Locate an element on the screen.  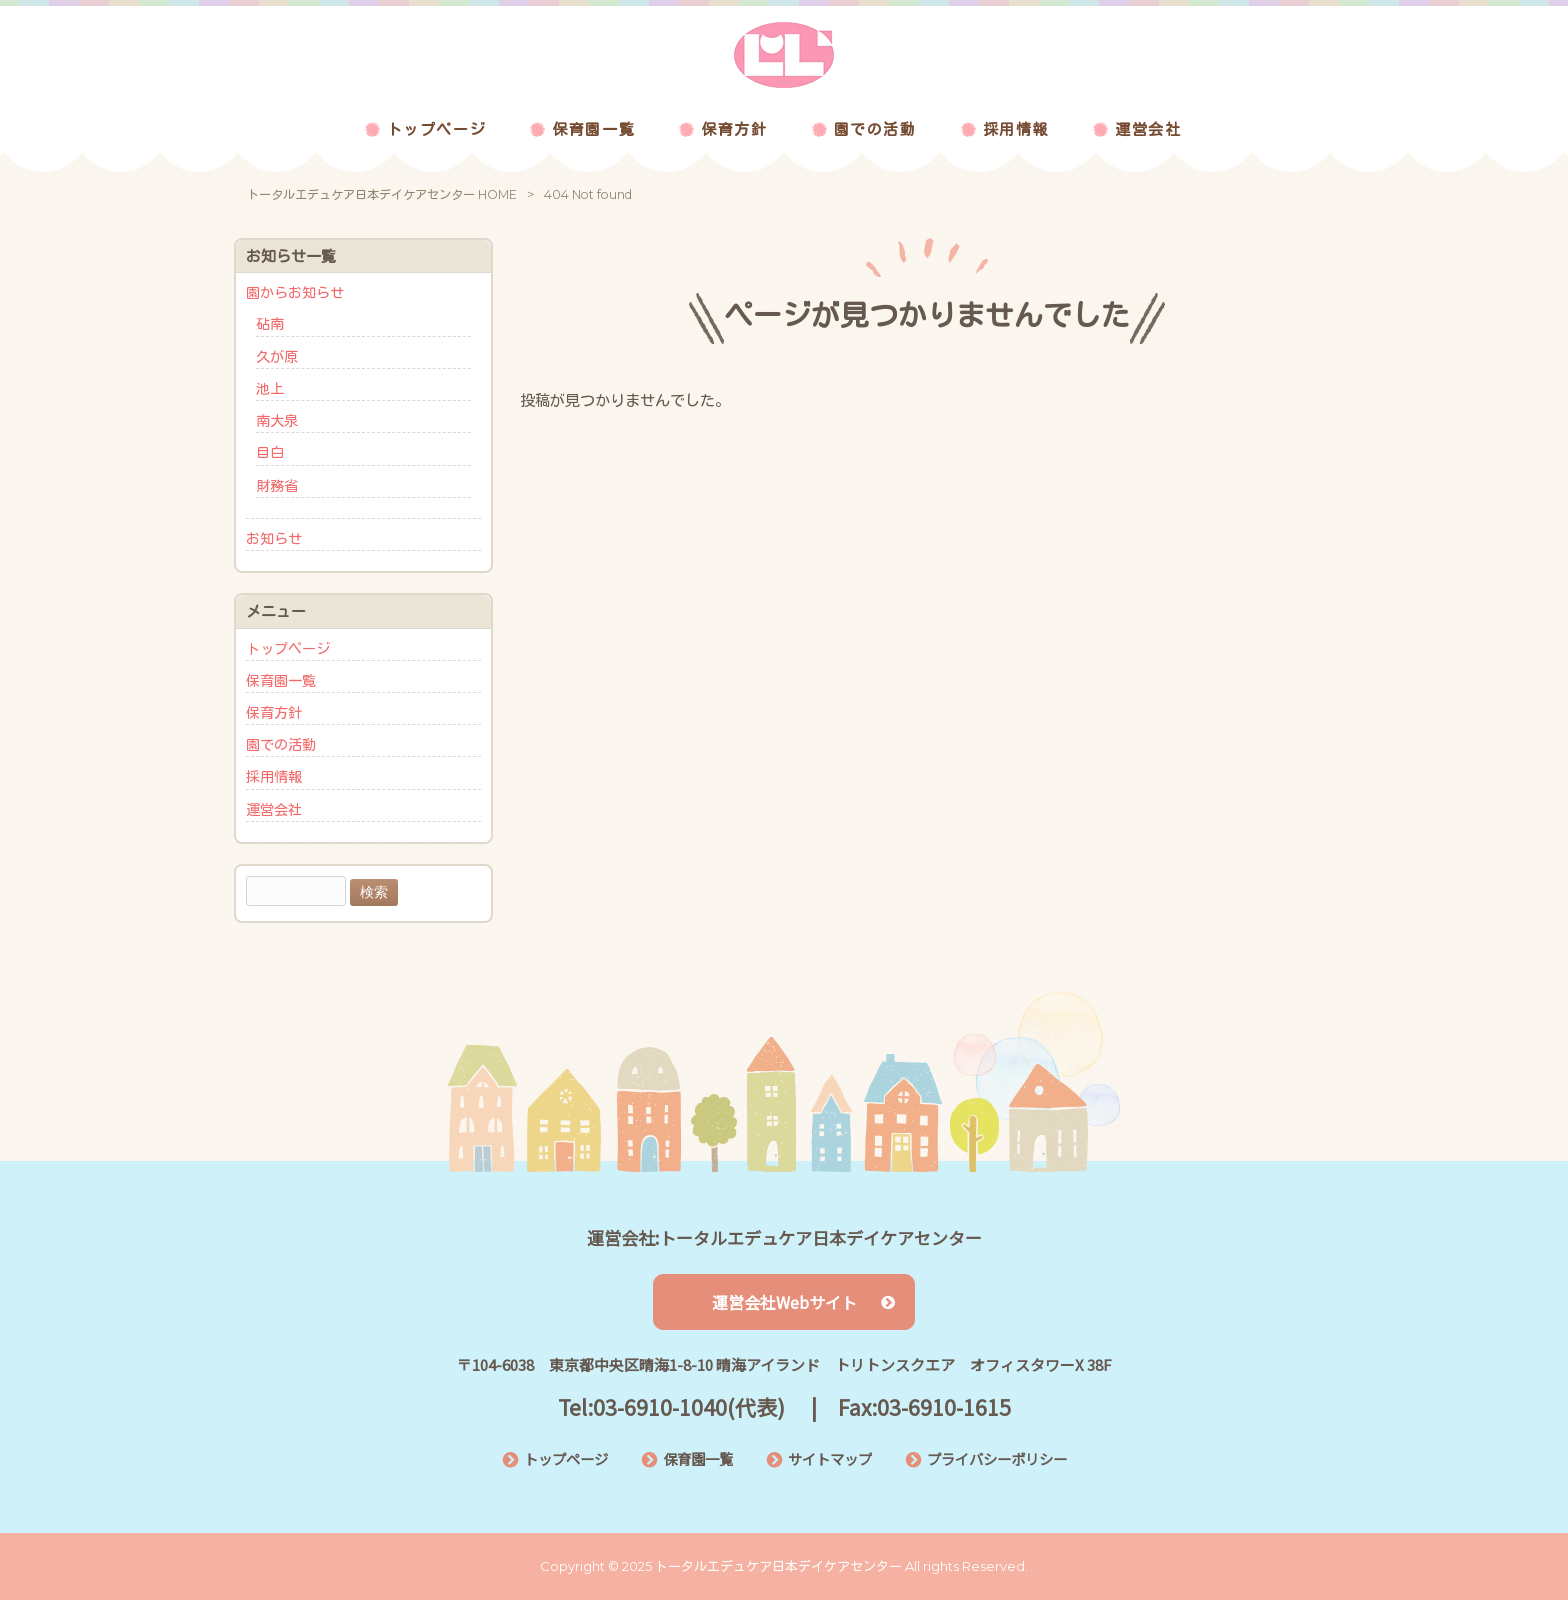
保育方針 is located at coordinates (274, 713).